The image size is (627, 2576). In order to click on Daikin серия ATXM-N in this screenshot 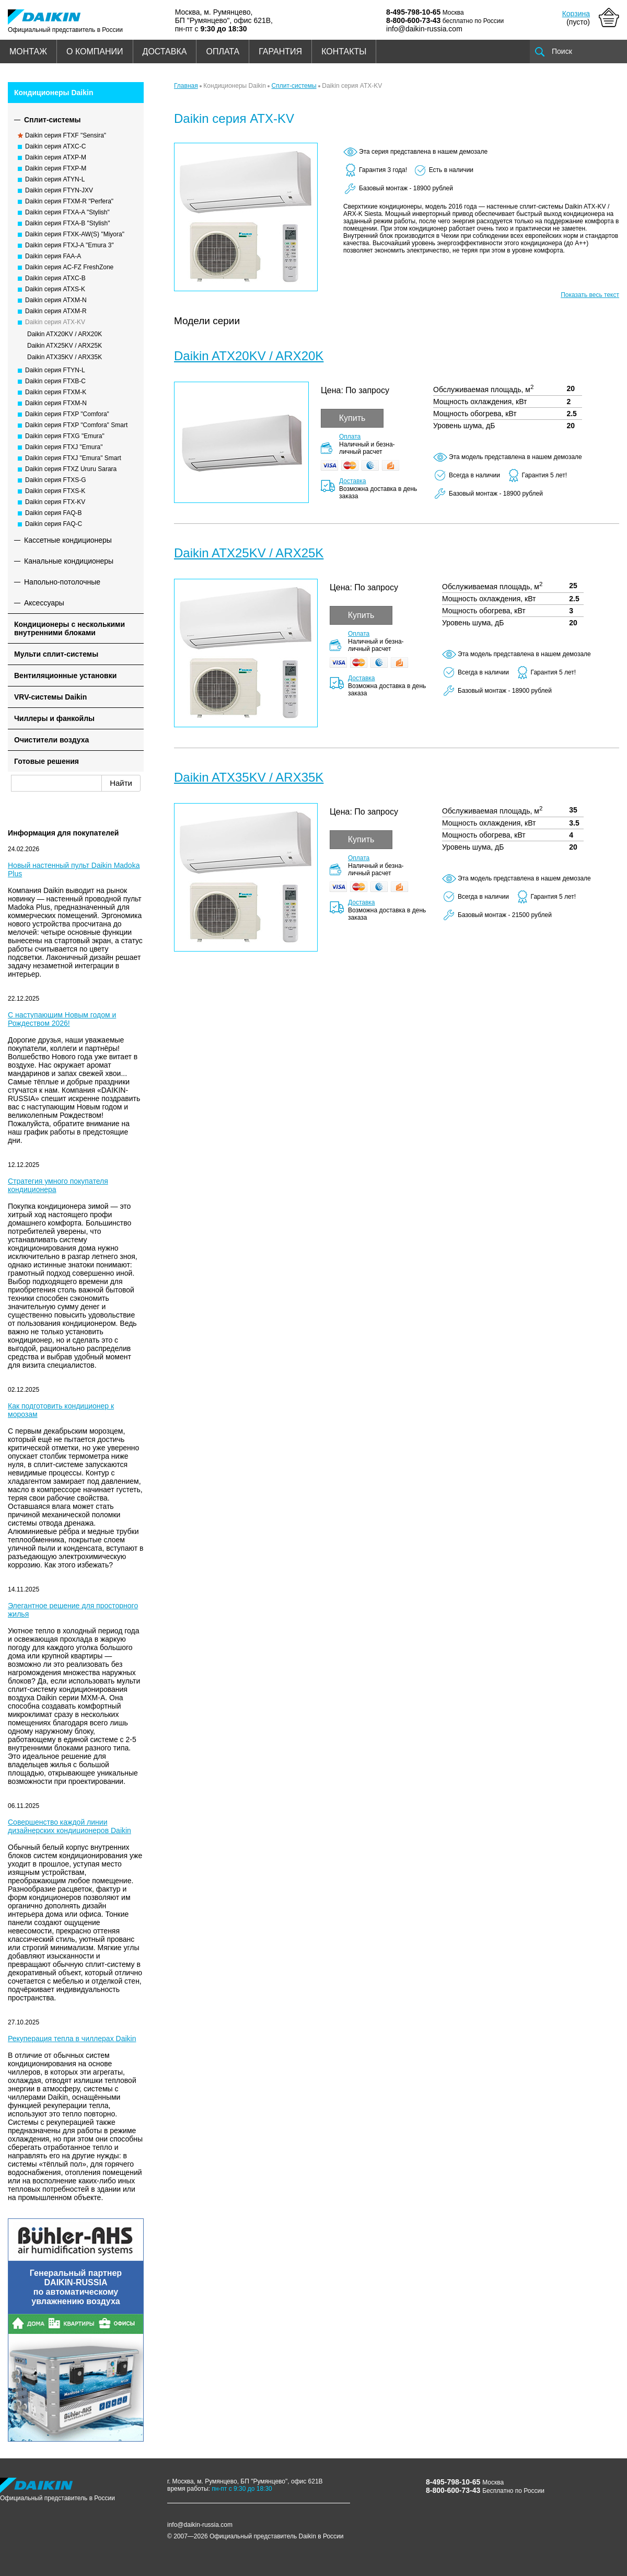, I will do `click(56, 300)`.